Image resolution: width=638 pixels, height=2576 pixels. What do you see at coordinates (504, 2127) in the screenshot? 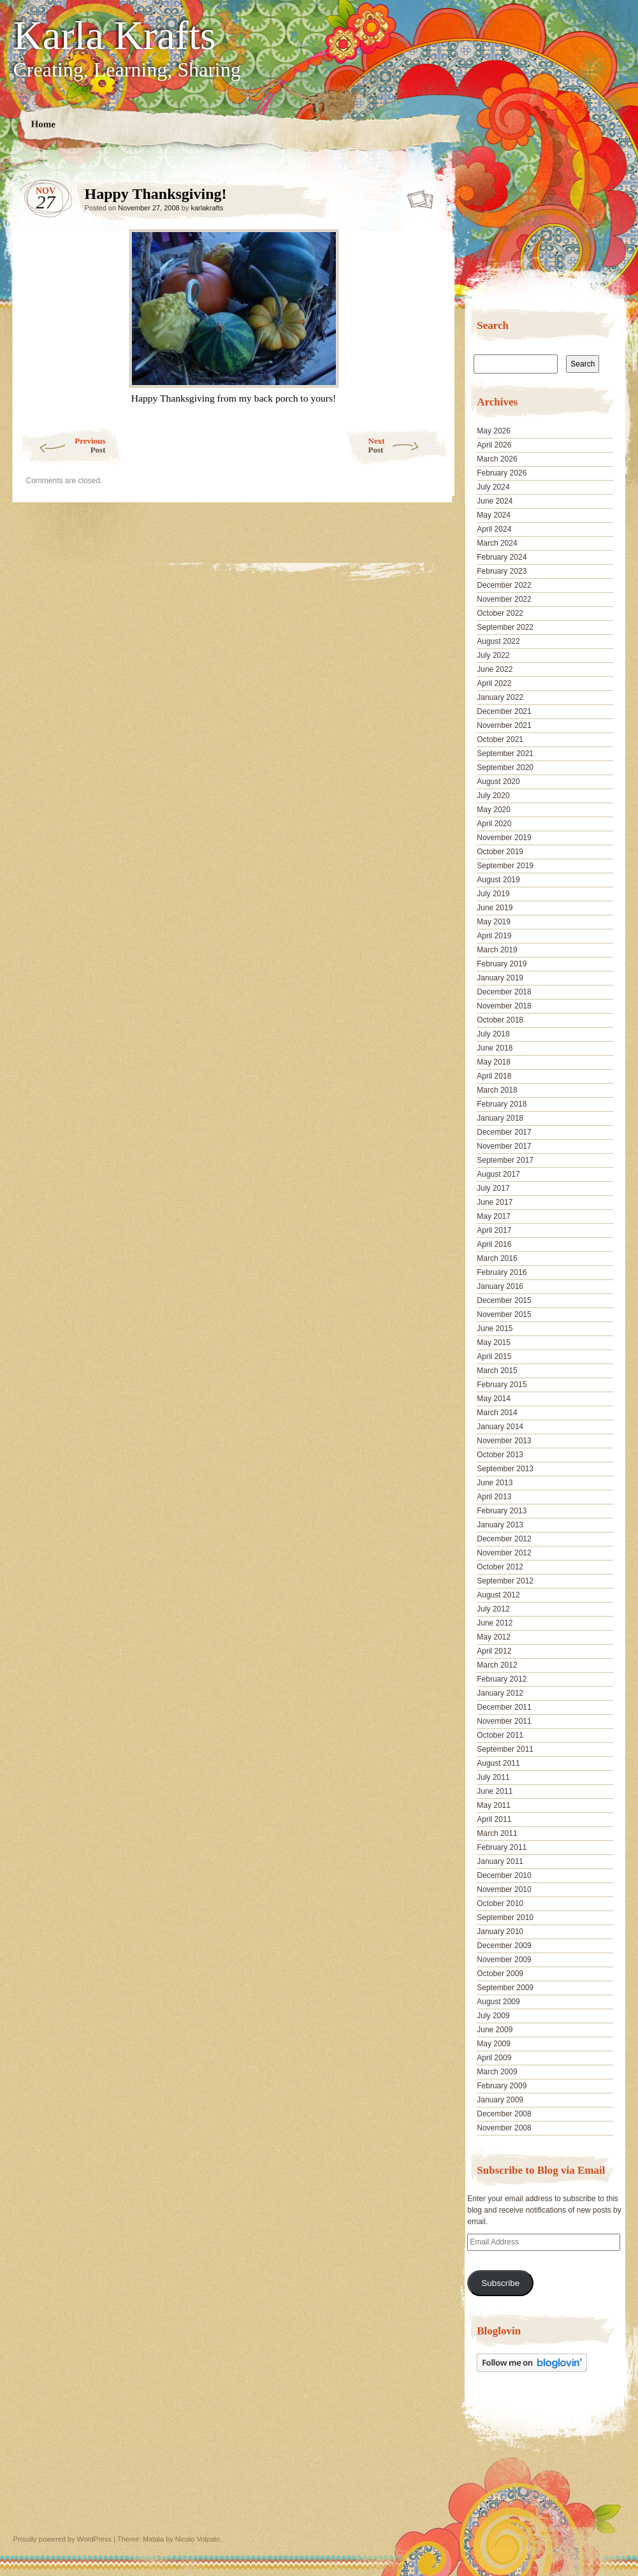
I see `November 2008` at bounding box center [504, 2127].